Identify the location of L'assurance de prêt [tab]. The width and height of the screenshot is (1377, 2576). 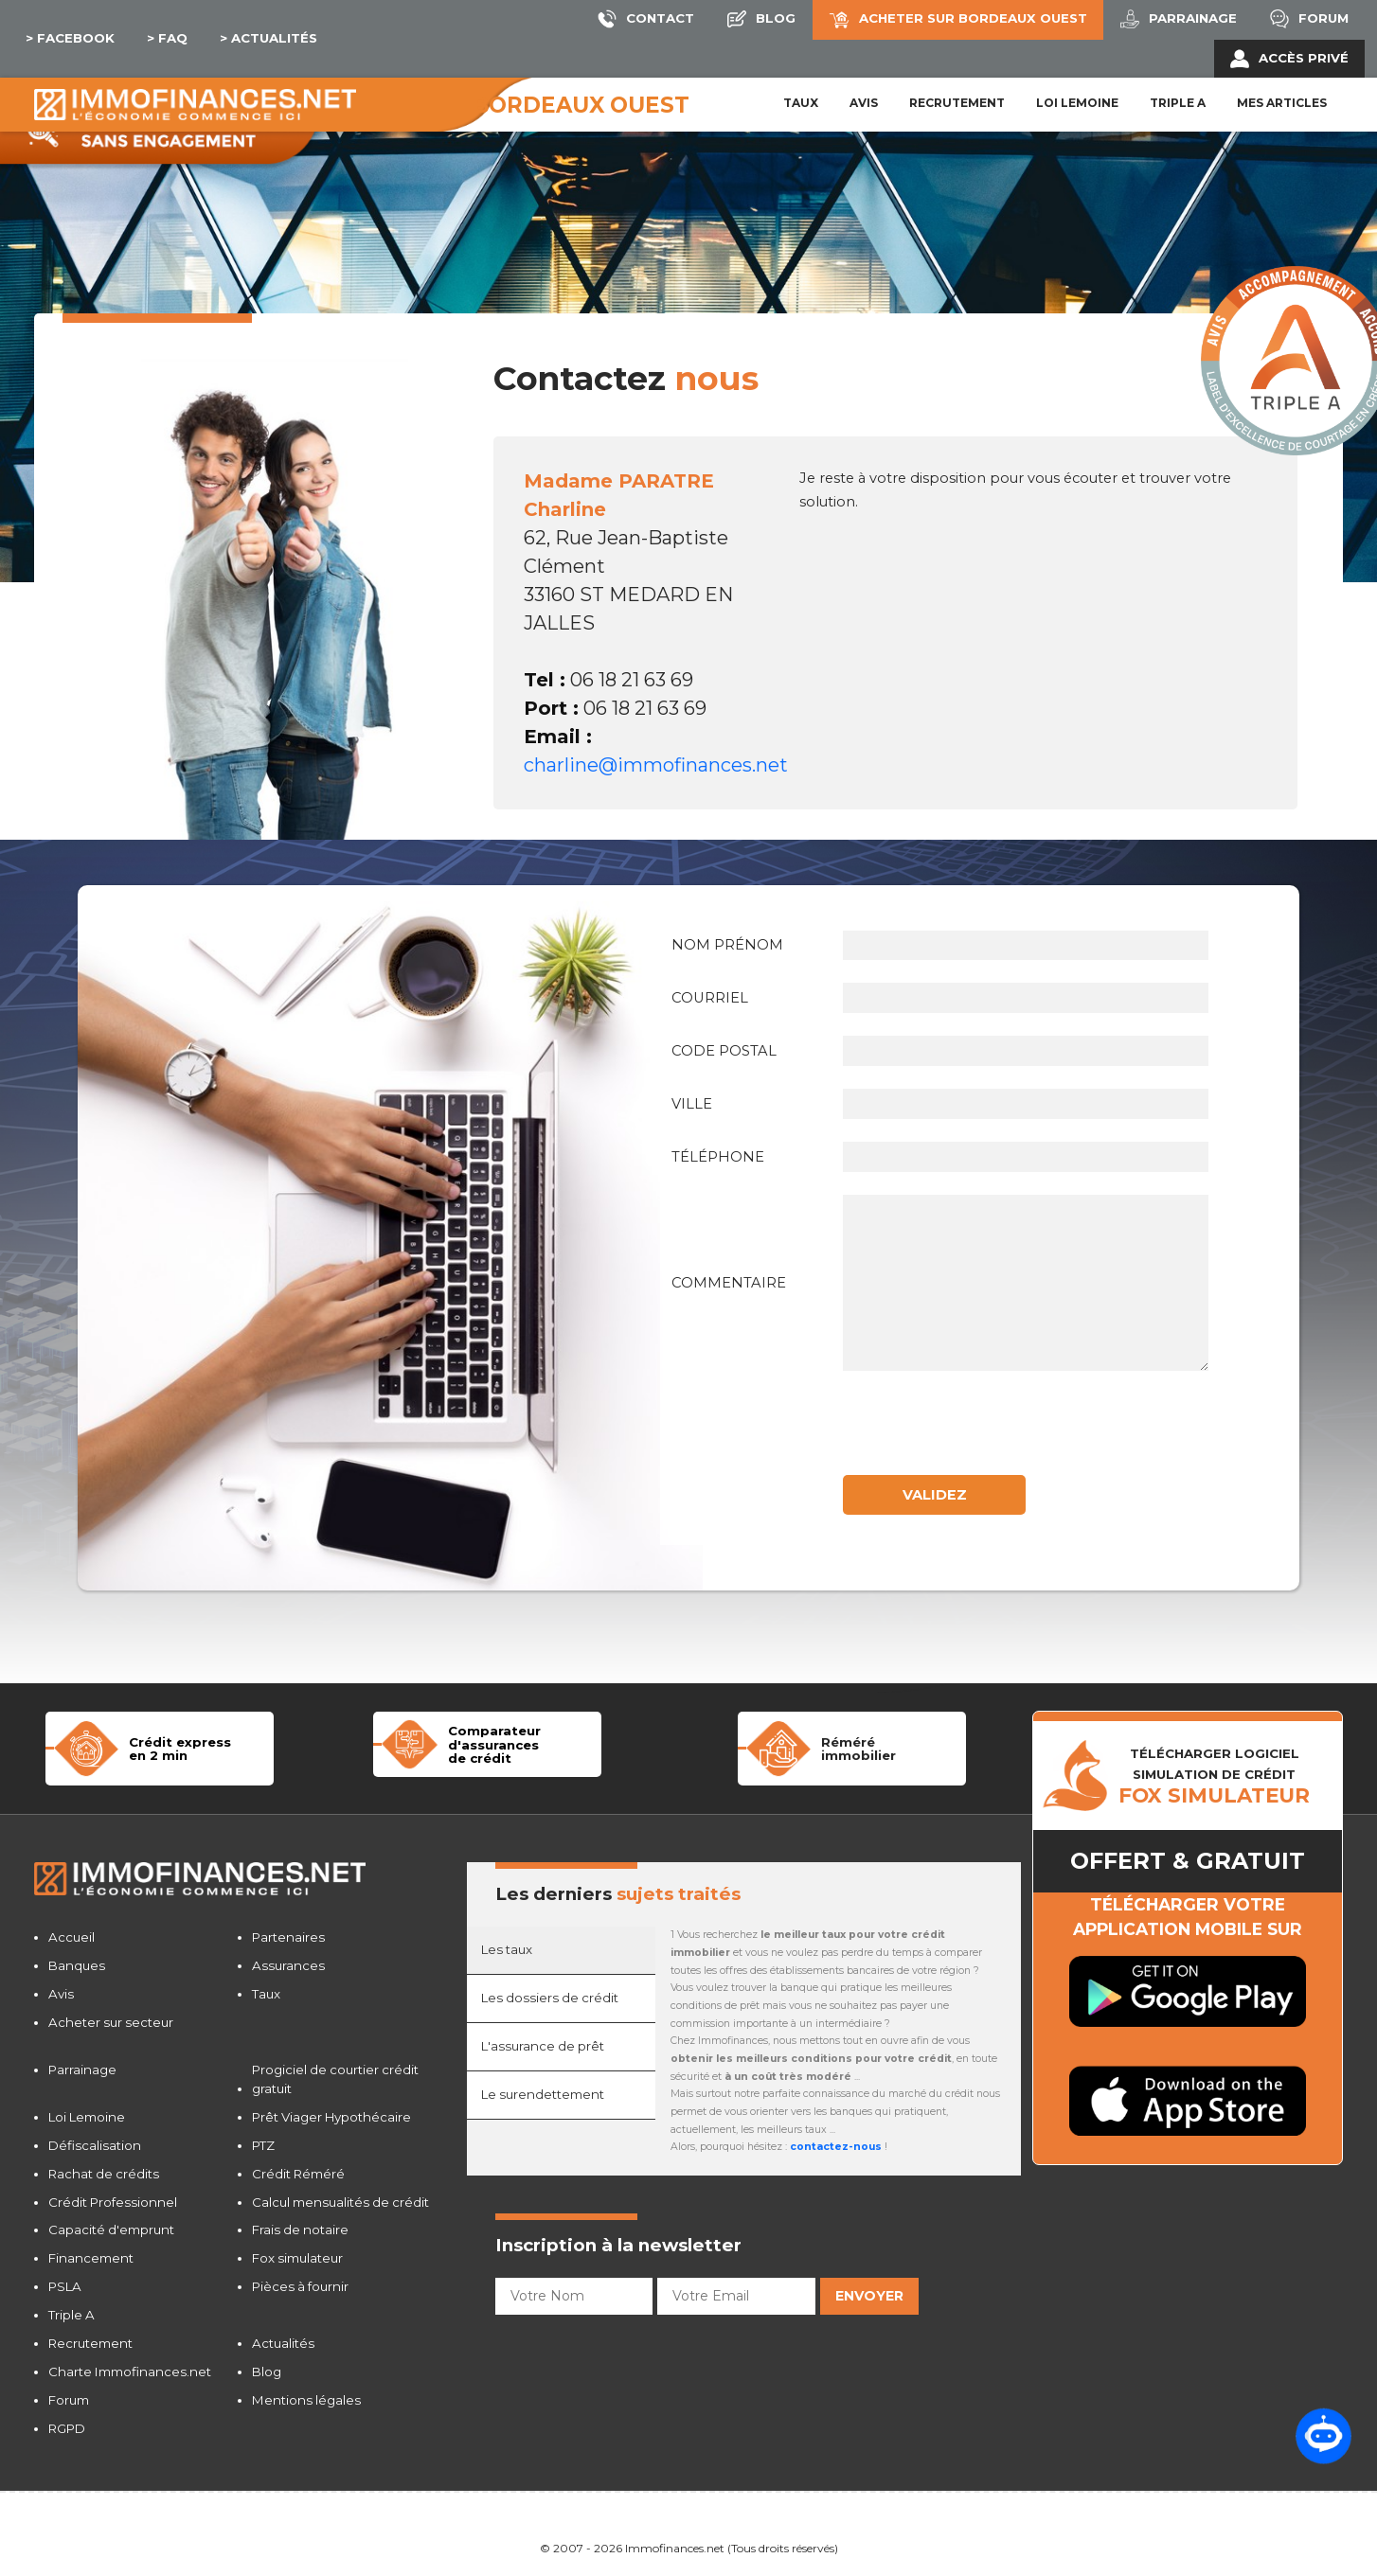
(542, 2045).